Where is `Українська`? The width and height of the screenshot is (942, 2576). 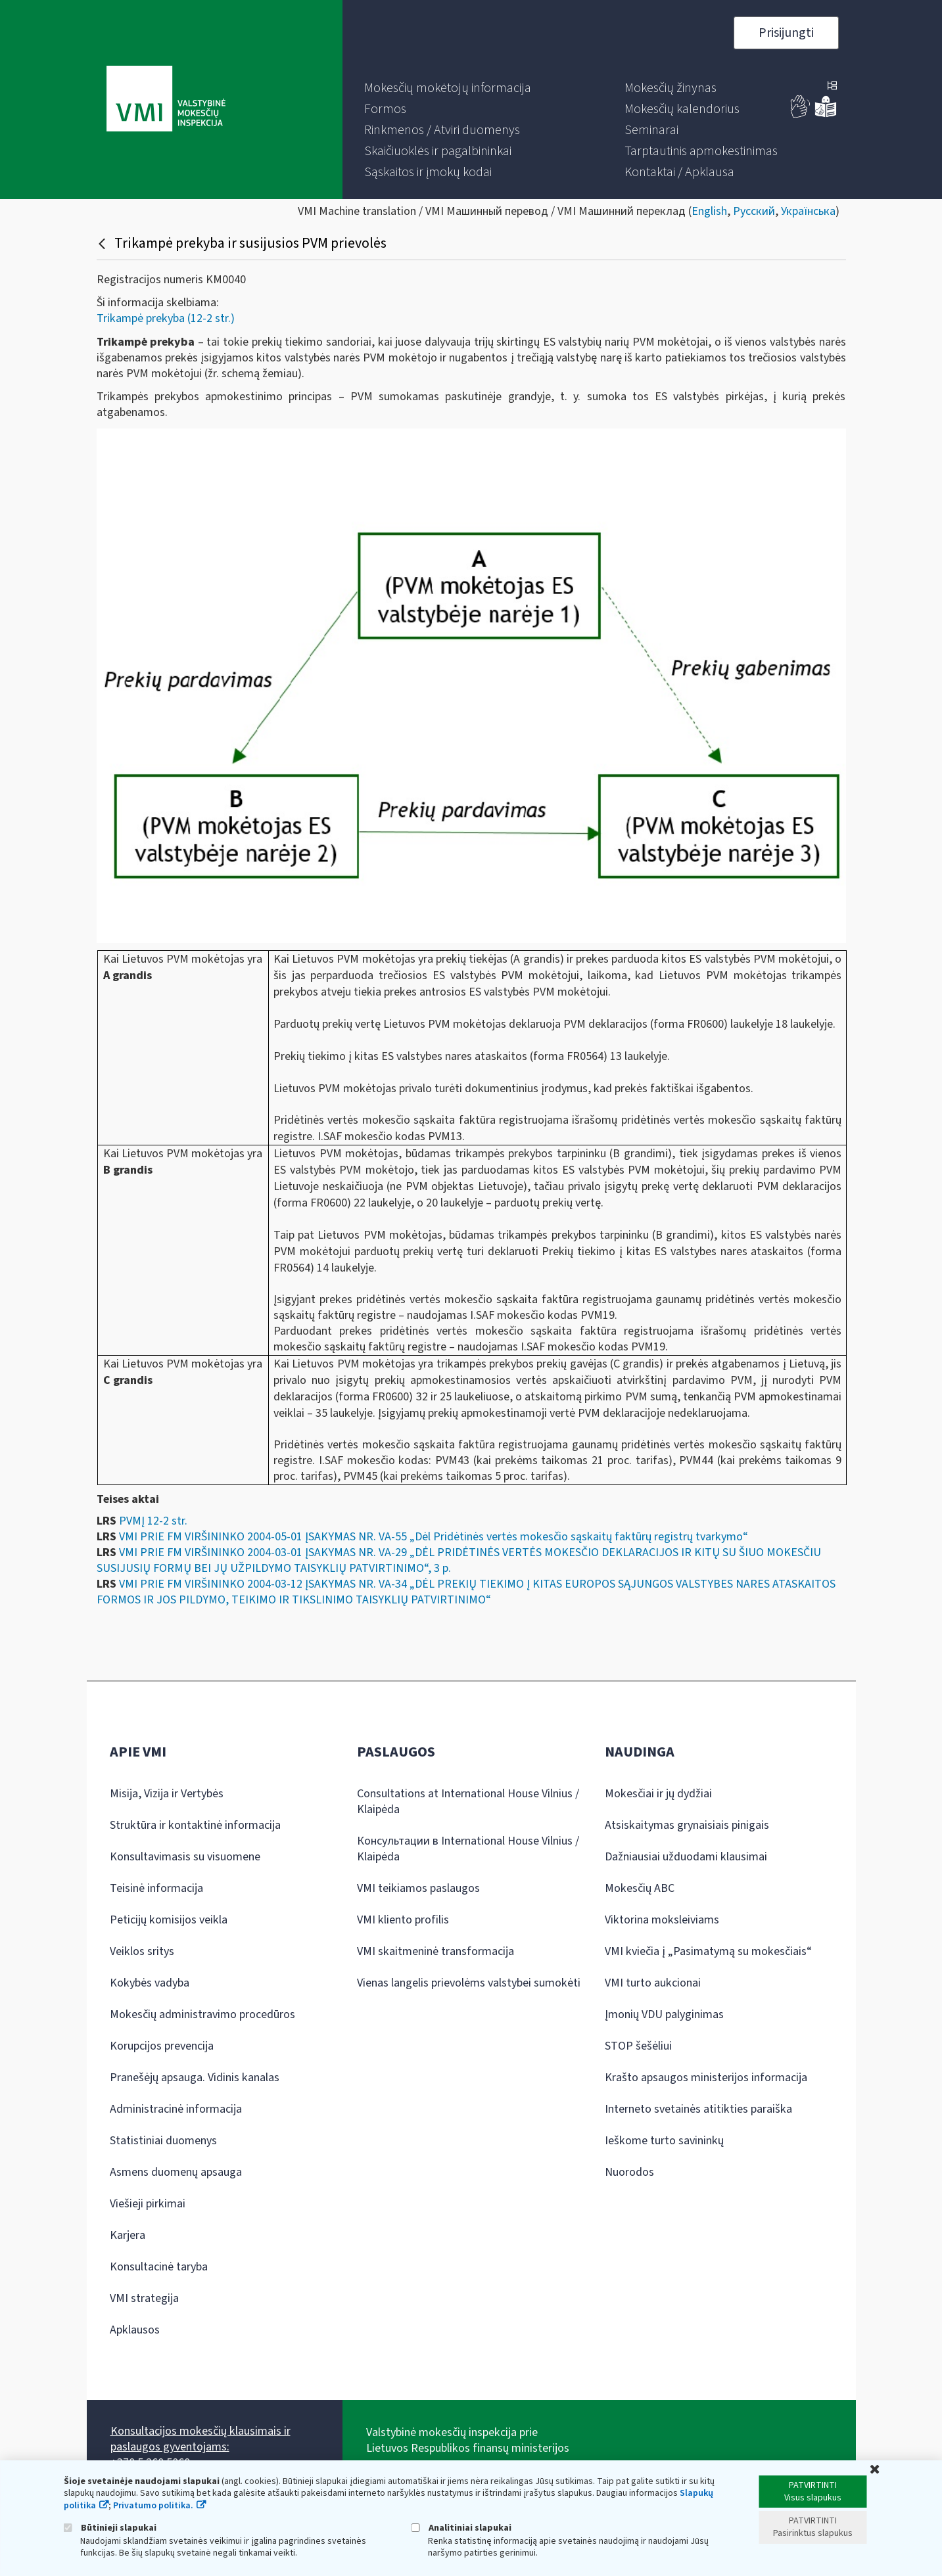 Українська is located at coordinates (808, 211).